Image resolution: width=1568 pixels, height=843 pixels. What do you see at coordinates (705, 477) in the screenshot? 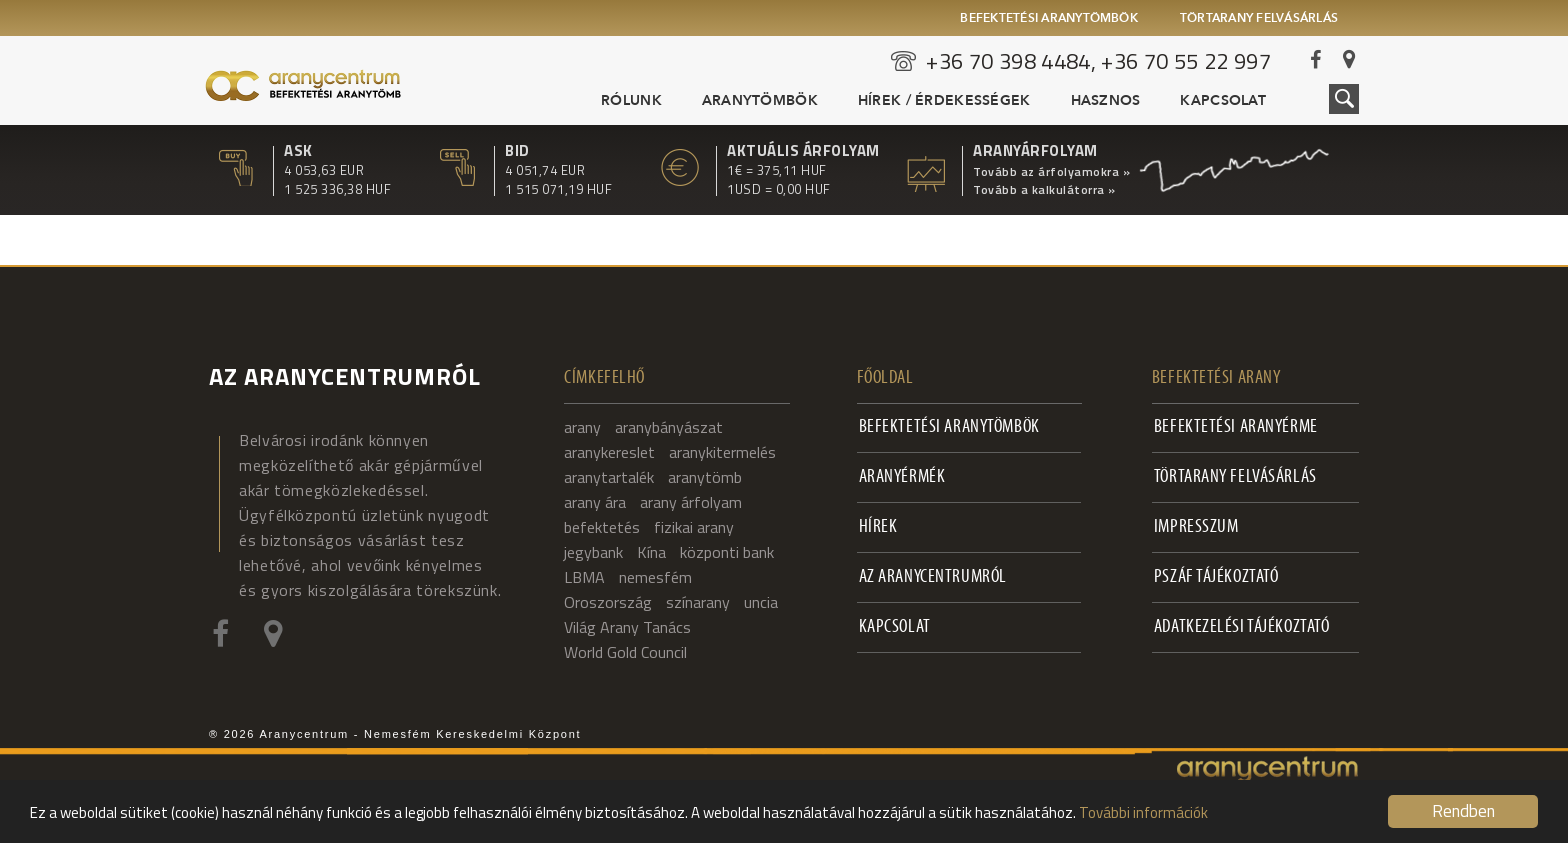
I see `aranytömb` at bounding box center [705, 477].